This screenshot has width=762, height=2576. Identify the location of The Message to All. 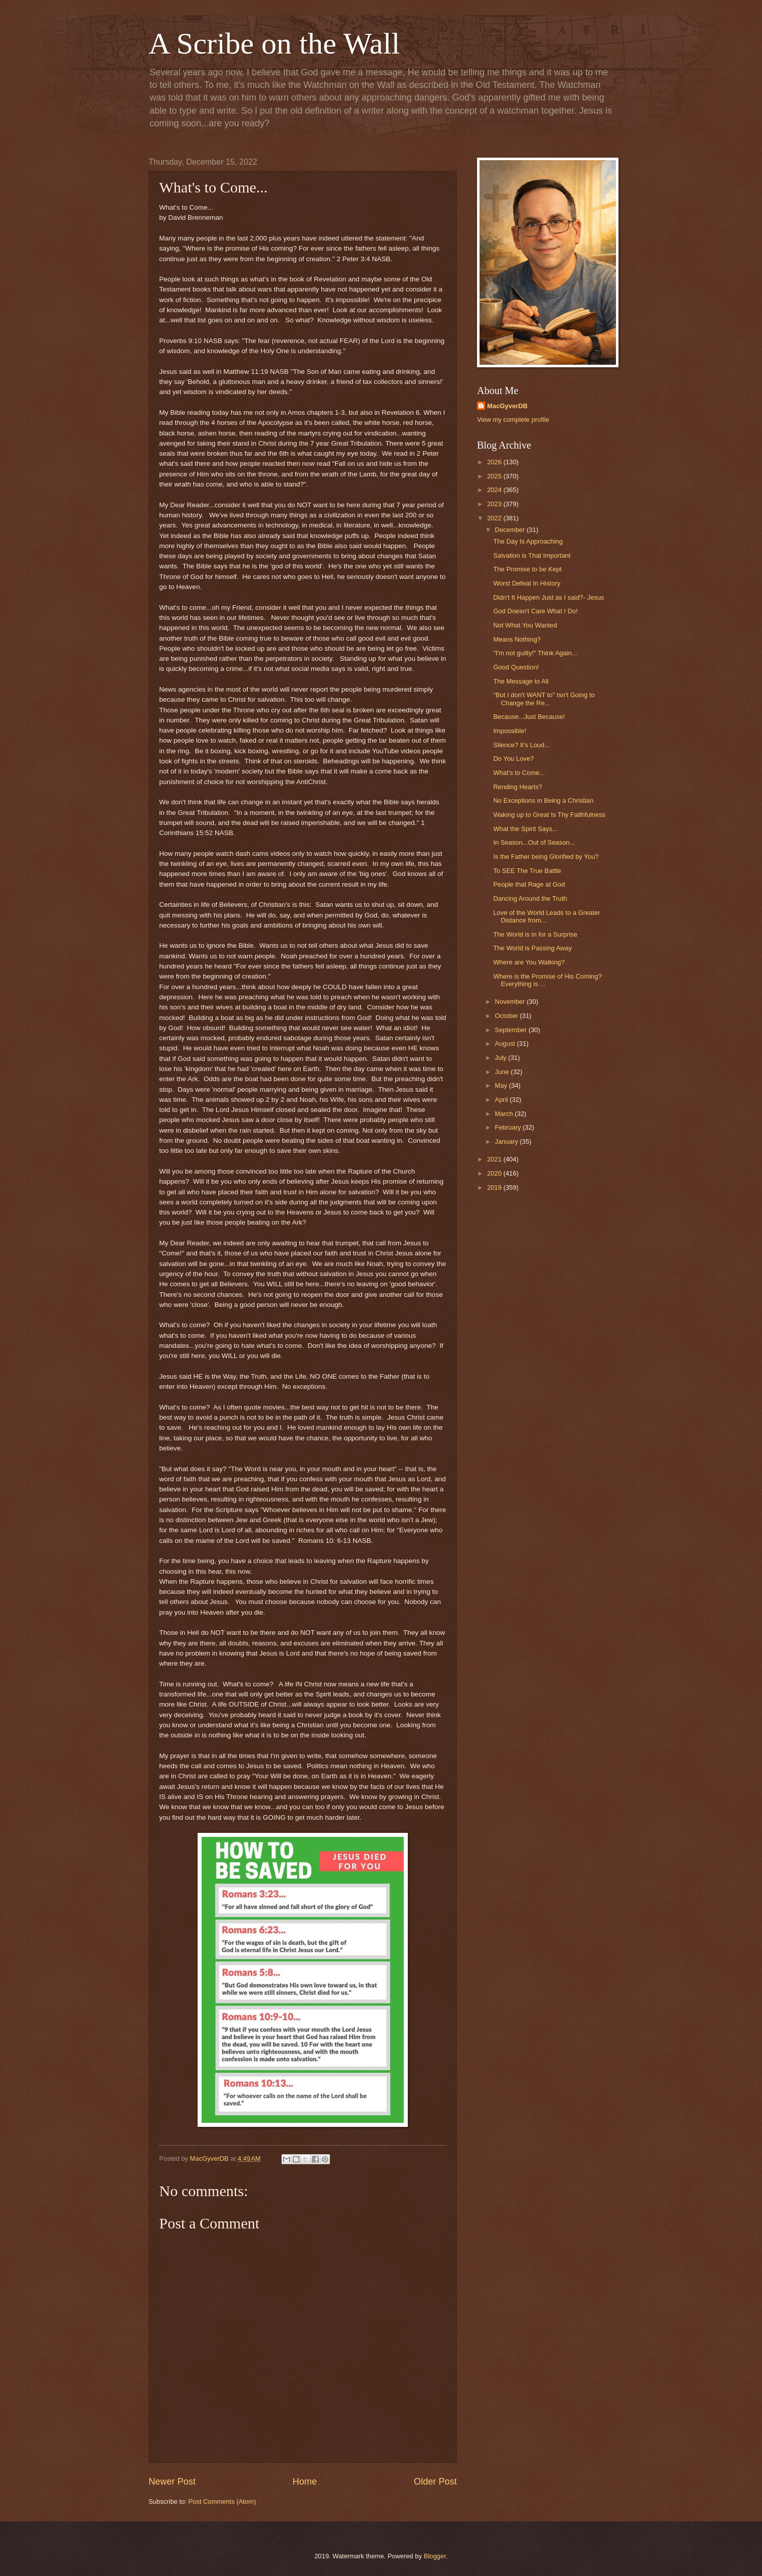
(521, 681).